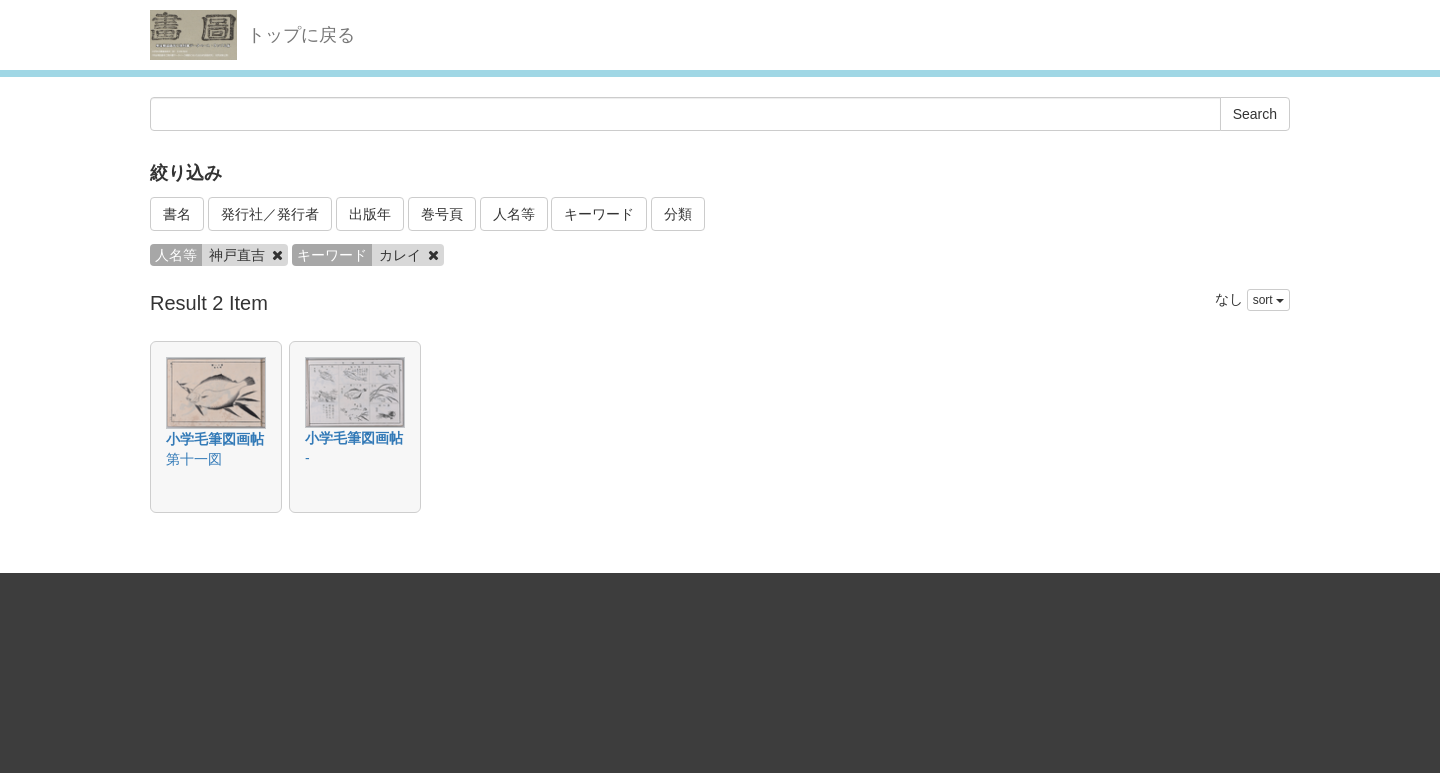 The image size is (1440, 773). What do you see at coordinates (270, 214) in the screenshot?
I see `発行社／発行者` at bounding box center [270, 214].